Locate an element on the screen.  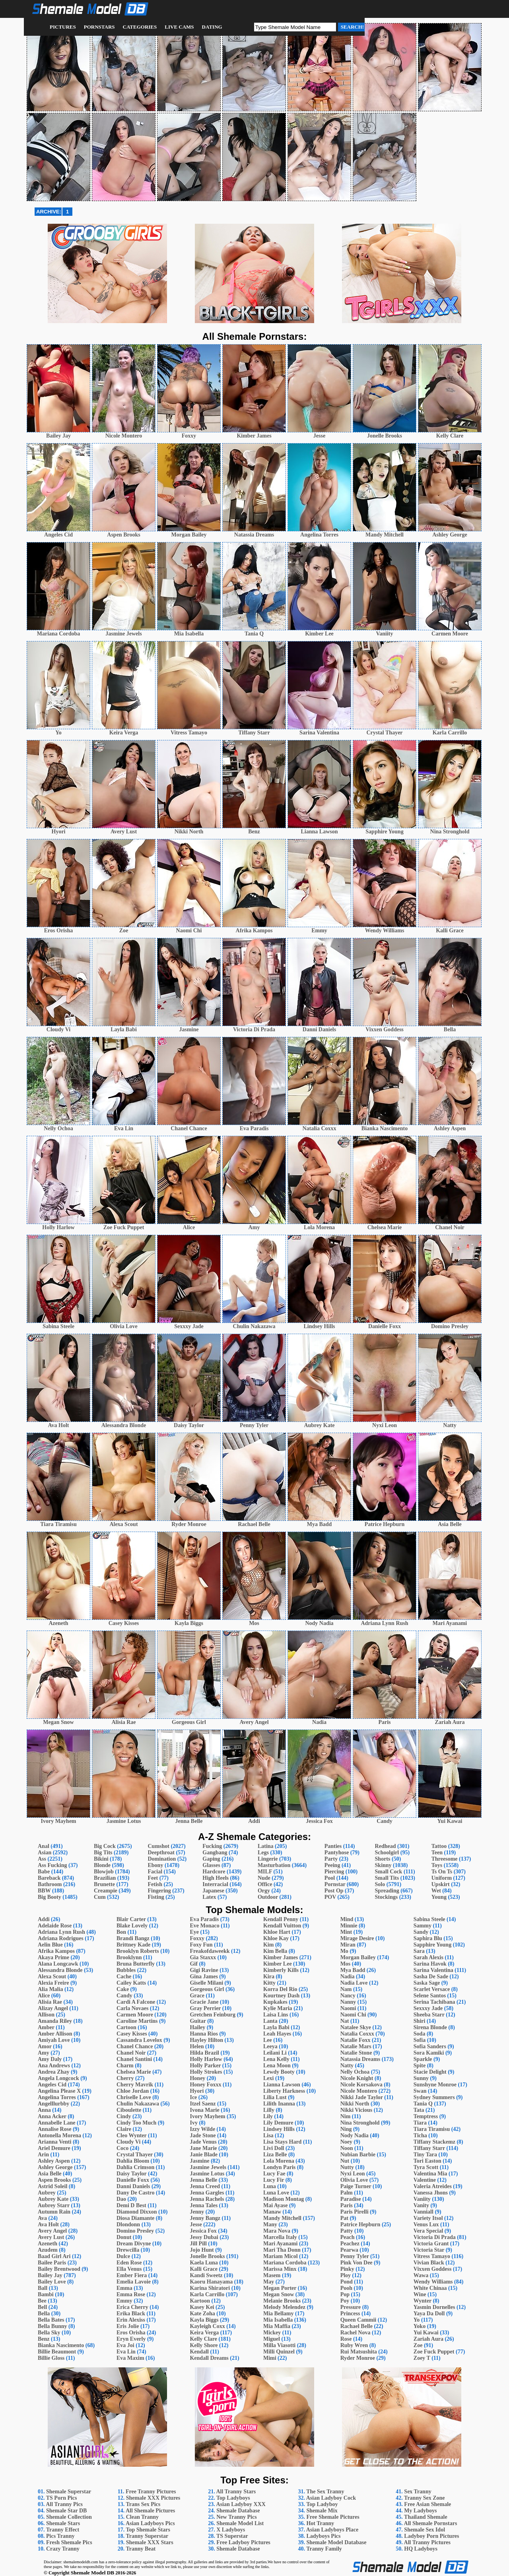
Mo is located at coordinates (344, 1951).